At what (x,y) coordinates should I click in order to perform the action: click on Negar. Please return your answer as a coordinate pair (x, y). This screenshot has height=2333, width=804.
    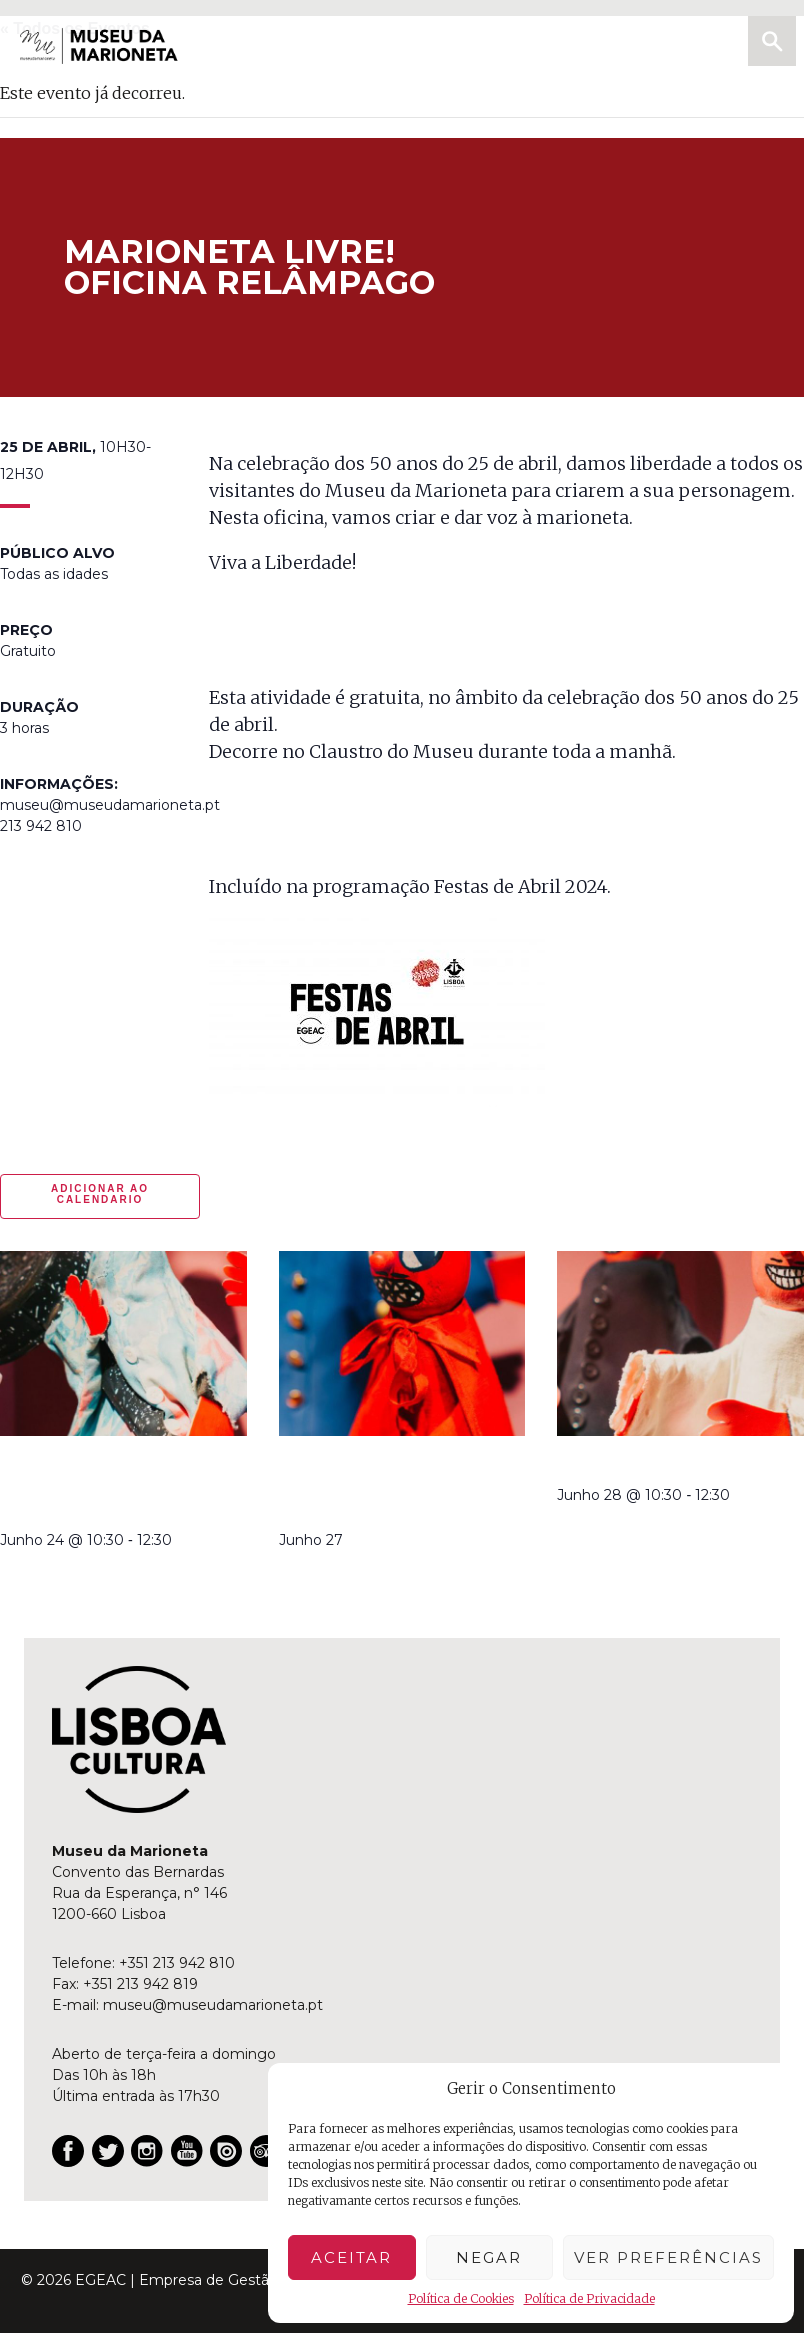
    Looking at the image, I should click on (489, 2257).